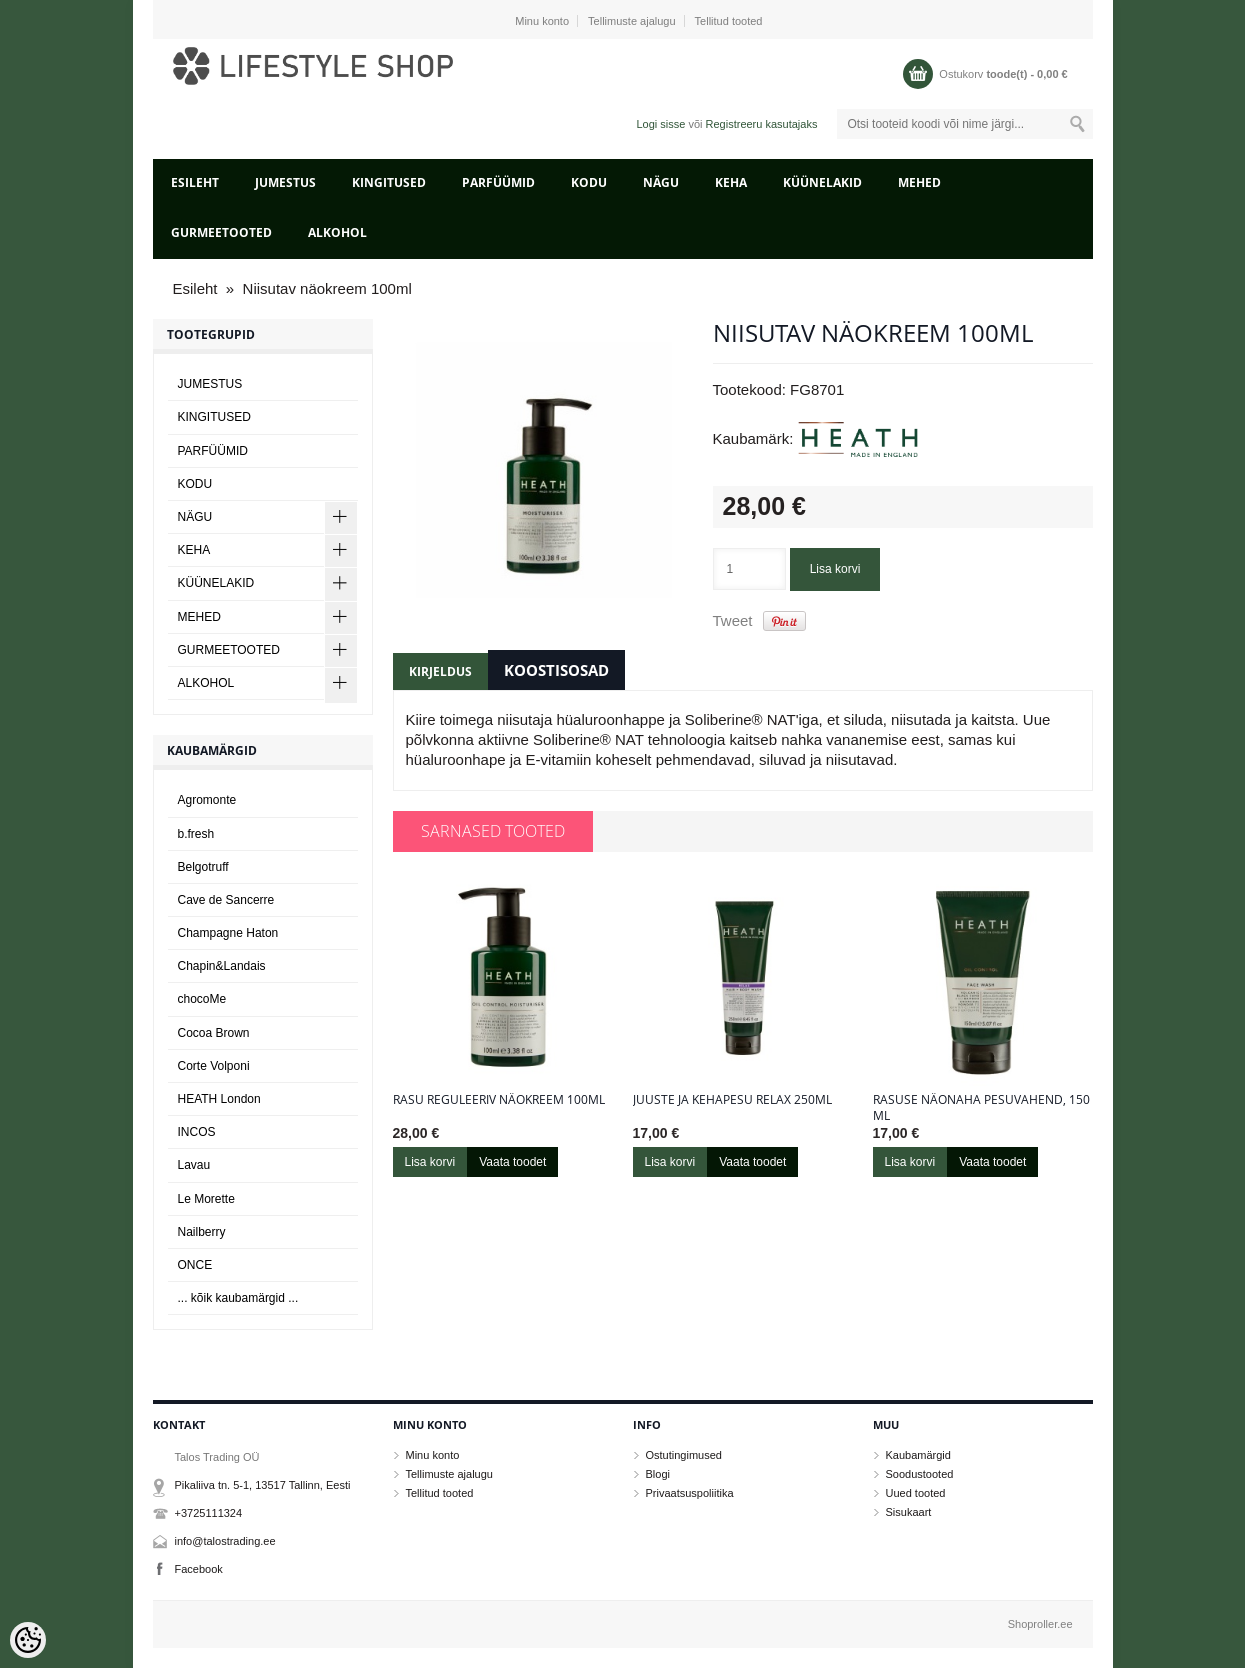 The height and width of the screenshot is (1668, 1245). Describe the element at coordinates (822, 182) in the screenshot. I see `KÜÜNELAKID` at that location.